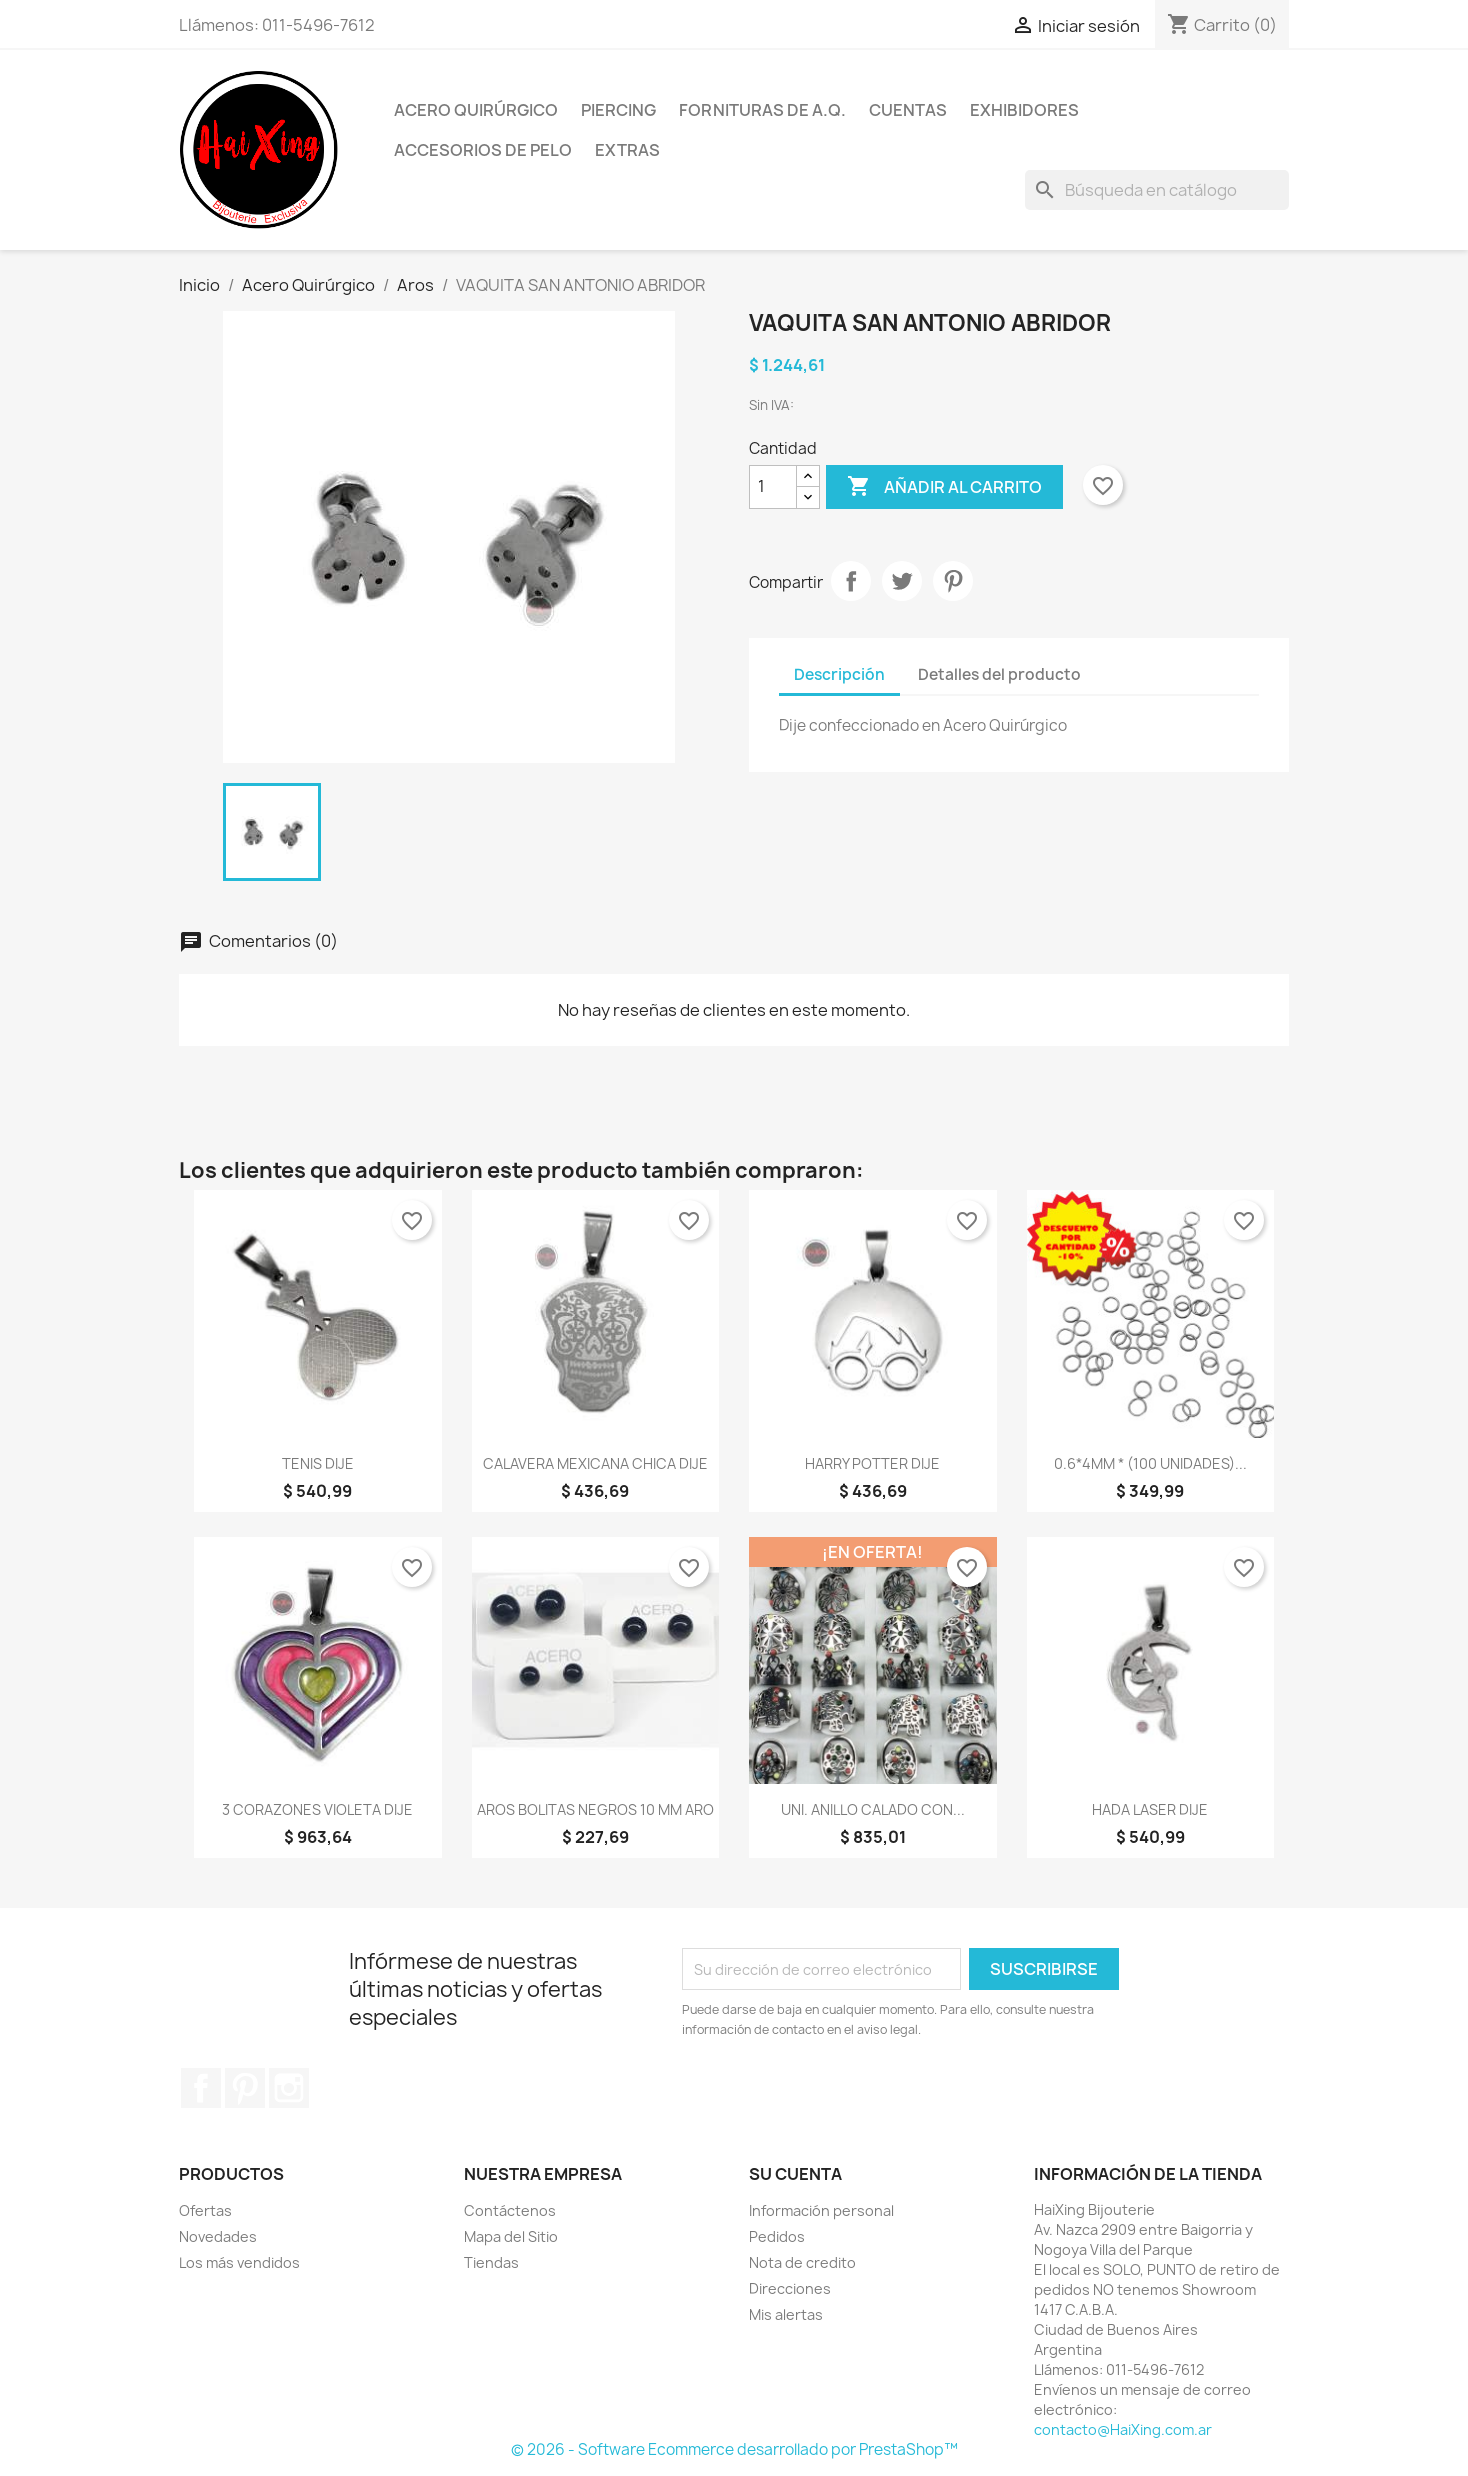  I want to click on Tuitear, so click(902, 581).